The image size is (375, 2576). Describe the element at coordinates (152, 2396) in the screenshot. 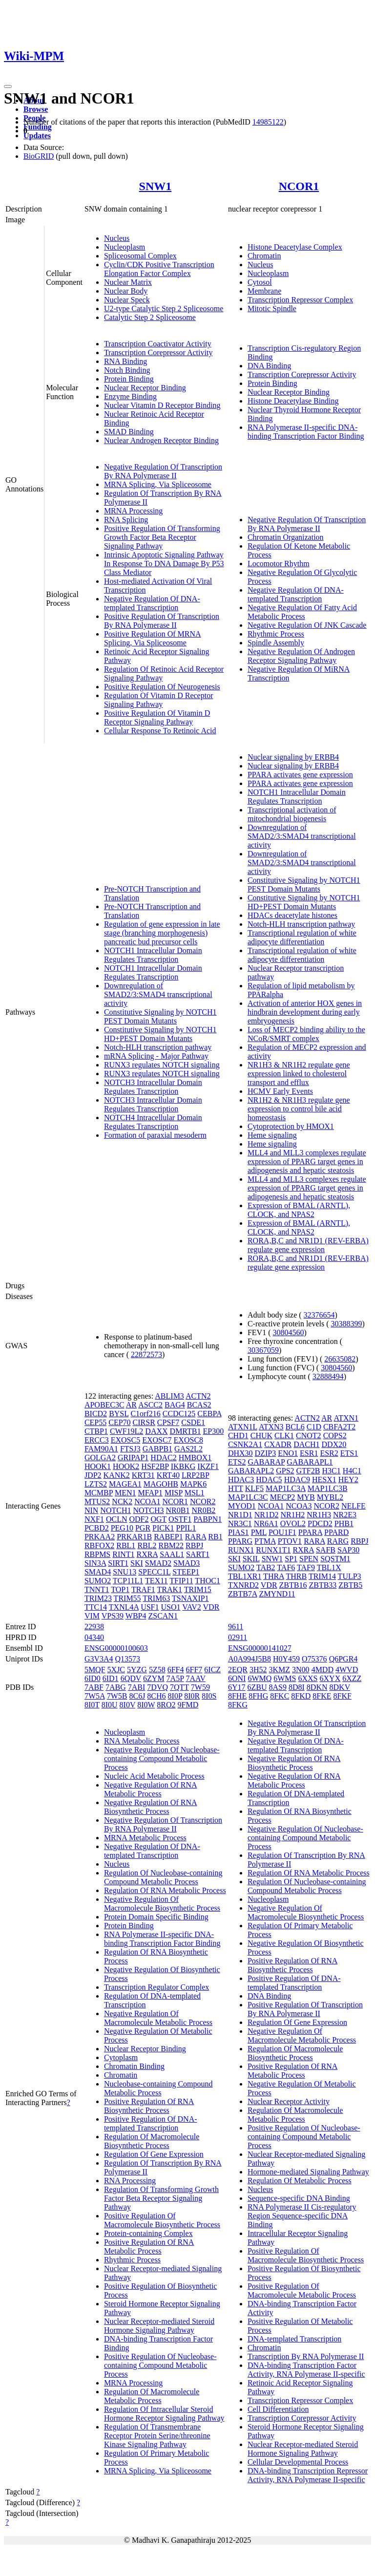

I see `Regulation Of Macromolecule Metabolic Process` at that location.